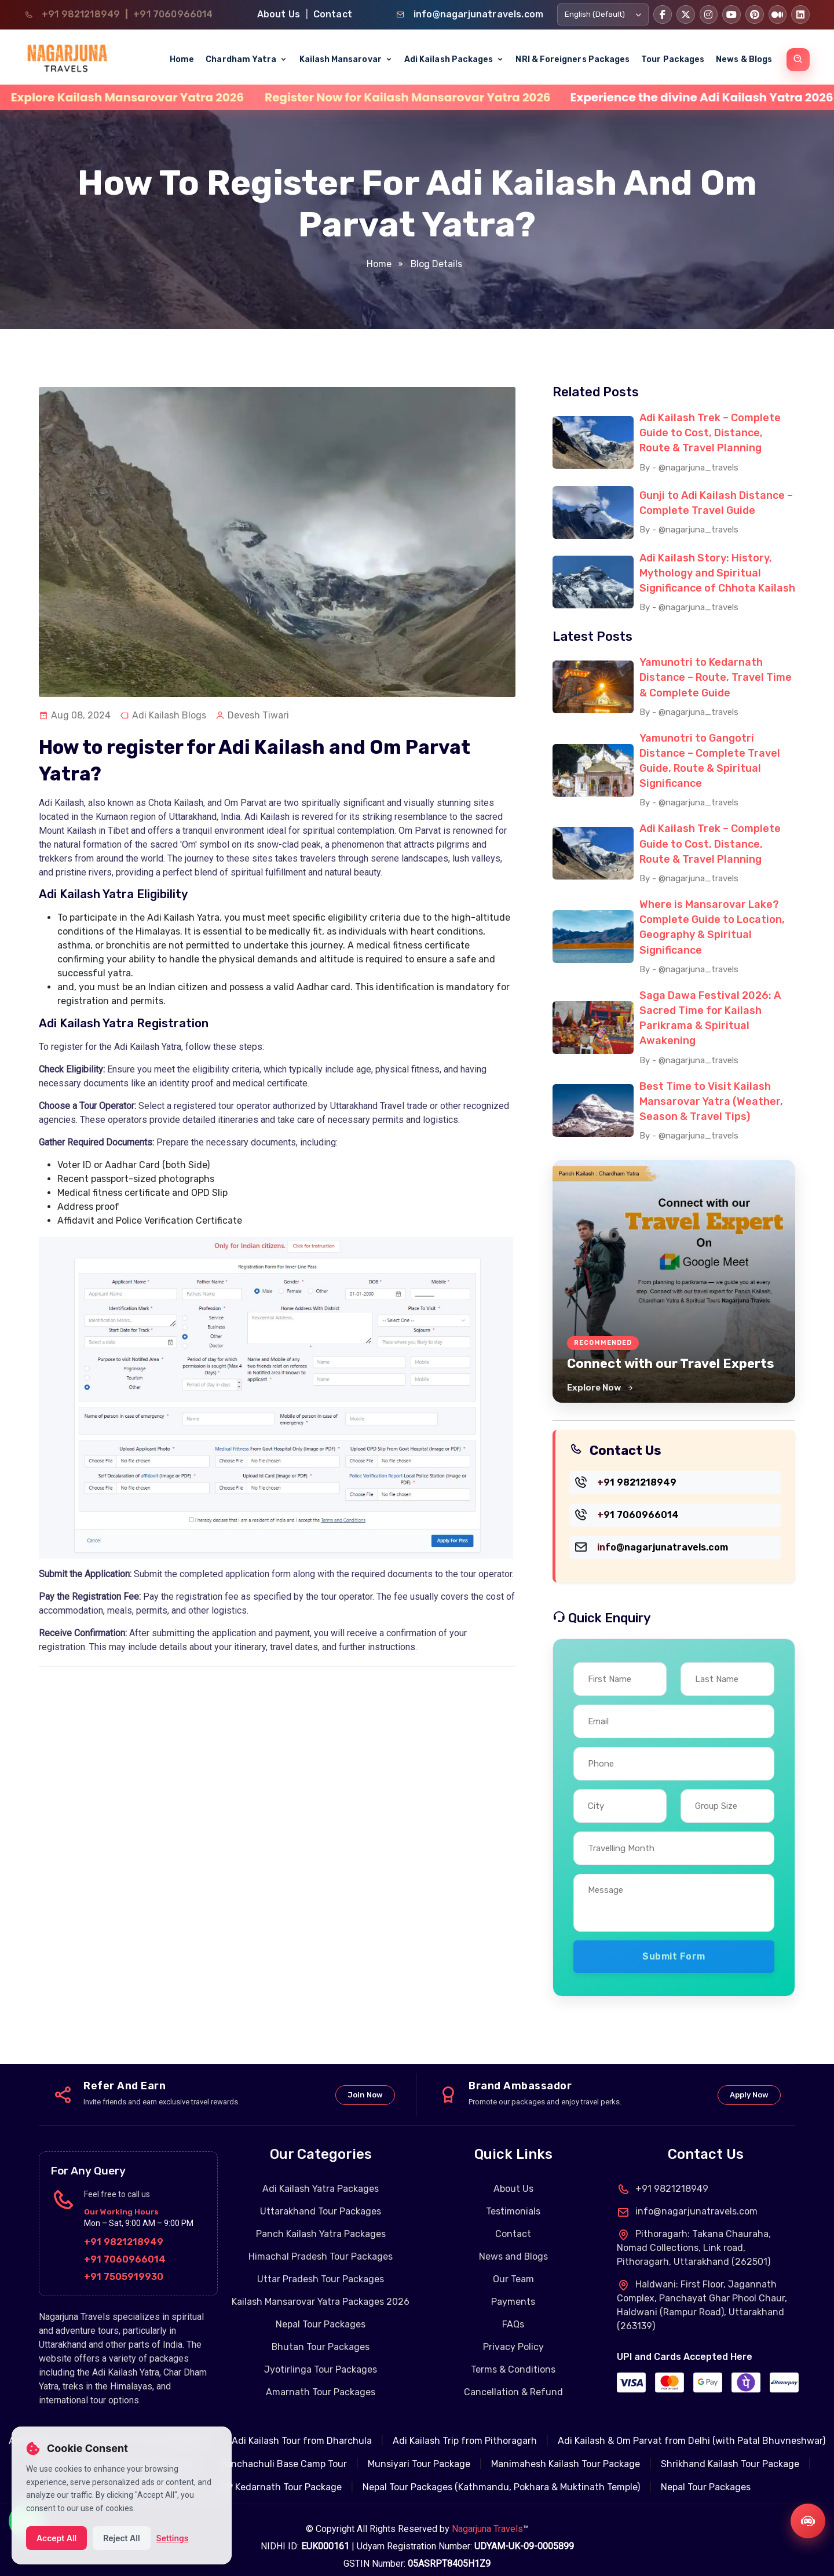 The width and height of the screenshot is (834, 2576). Describe the element at coordinates (493, 97) in the screenshot. I see `Register Now for Kailash Mansarovar Yatra 2026` at that location.